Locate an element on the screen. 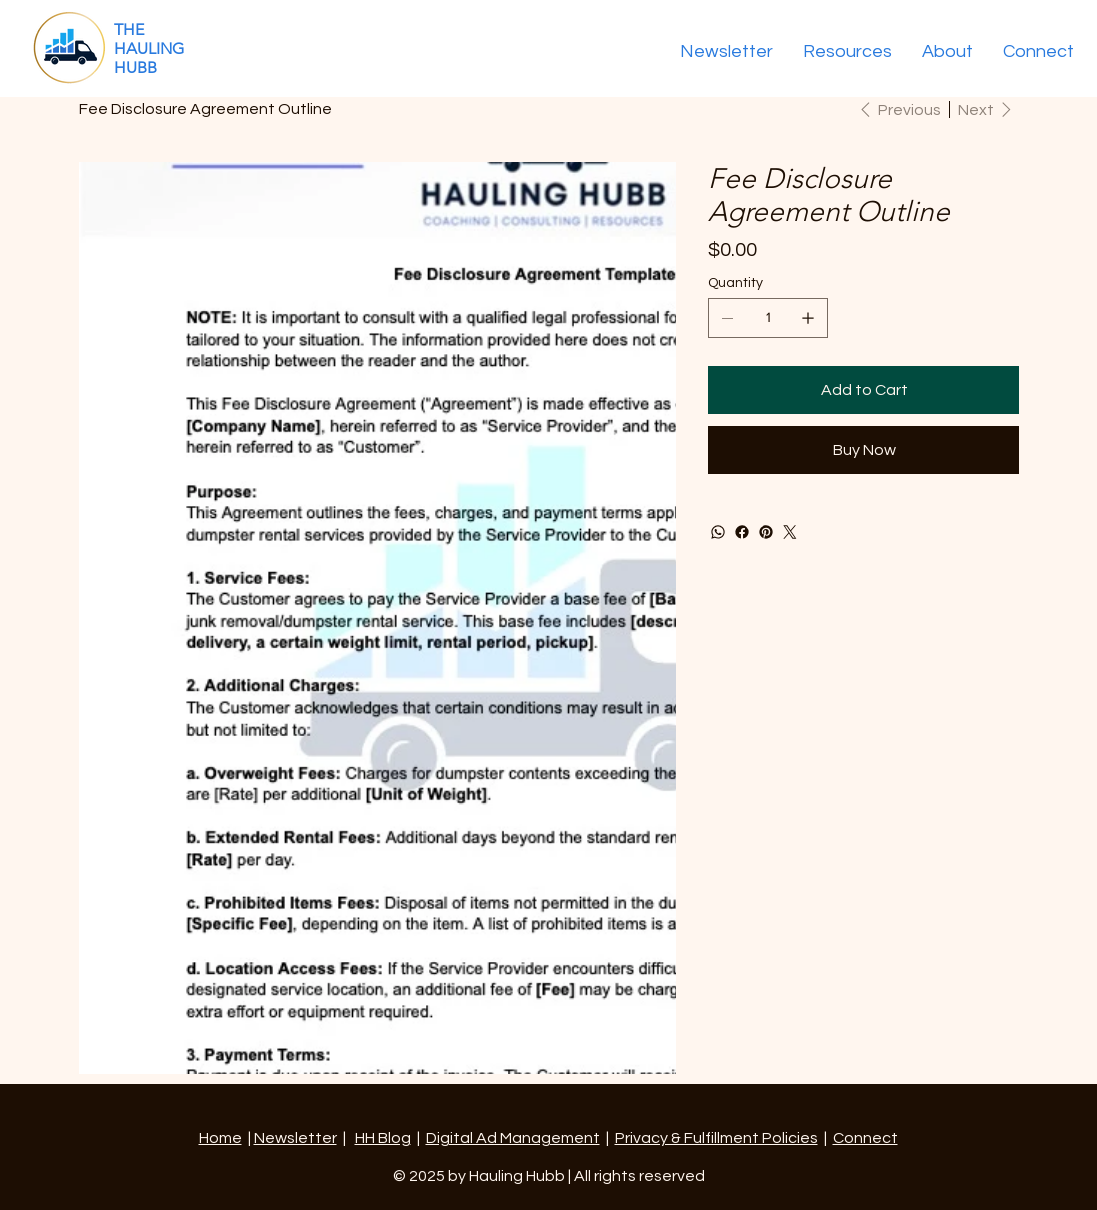  Newsletter is located at coordinates (295, 1138).